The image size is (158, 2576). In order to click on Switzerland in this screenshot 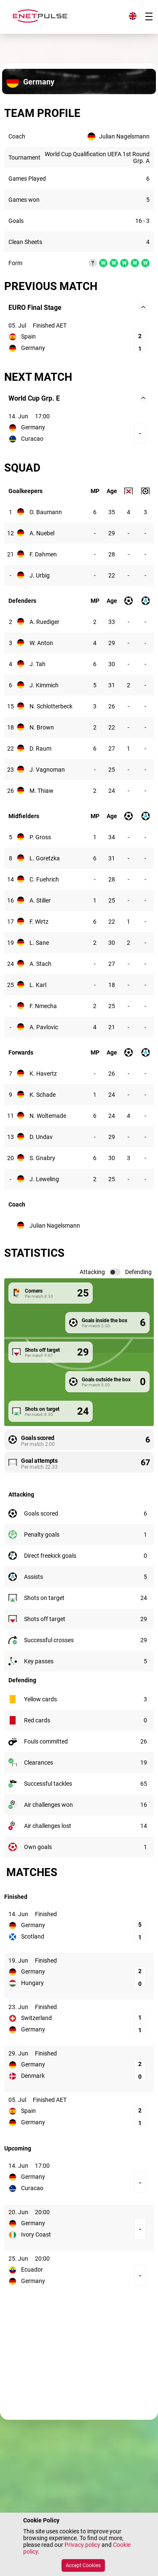, I will do `click(36, 2018)`.